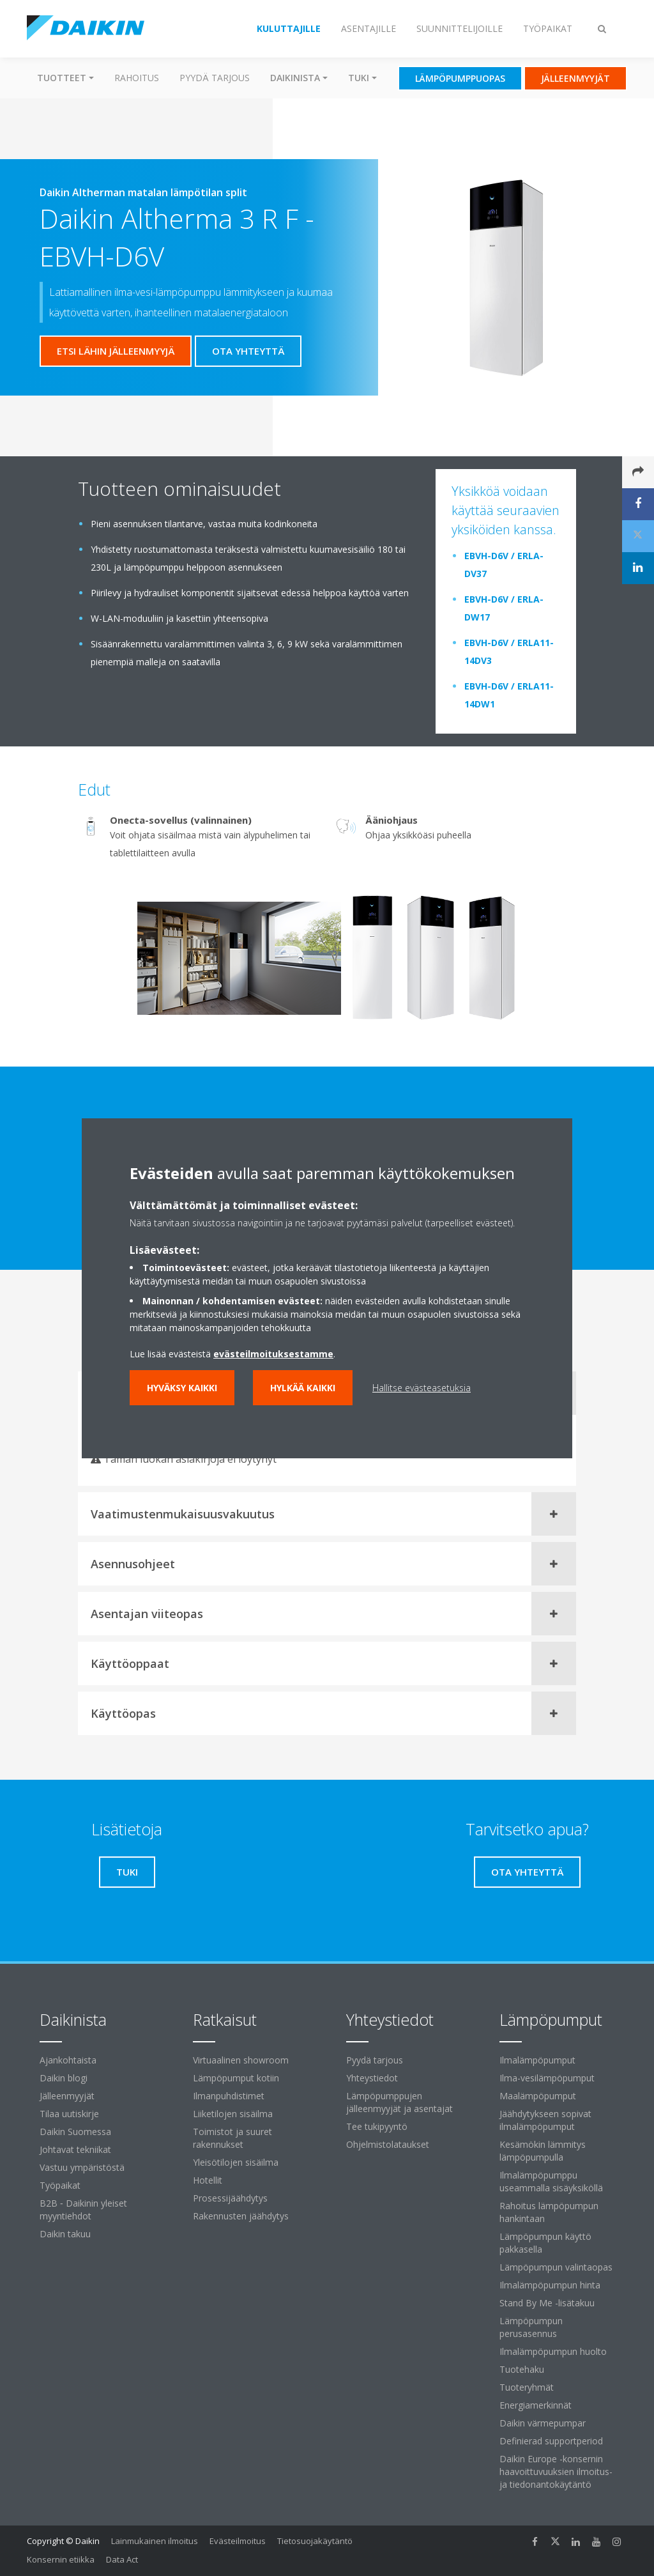 The width and height of the screenshot is (654, 2576). Describe the element at coordinates (549, 2285) in the screenshot. I see `Ilmalämpöpumpun hinta` at that location.